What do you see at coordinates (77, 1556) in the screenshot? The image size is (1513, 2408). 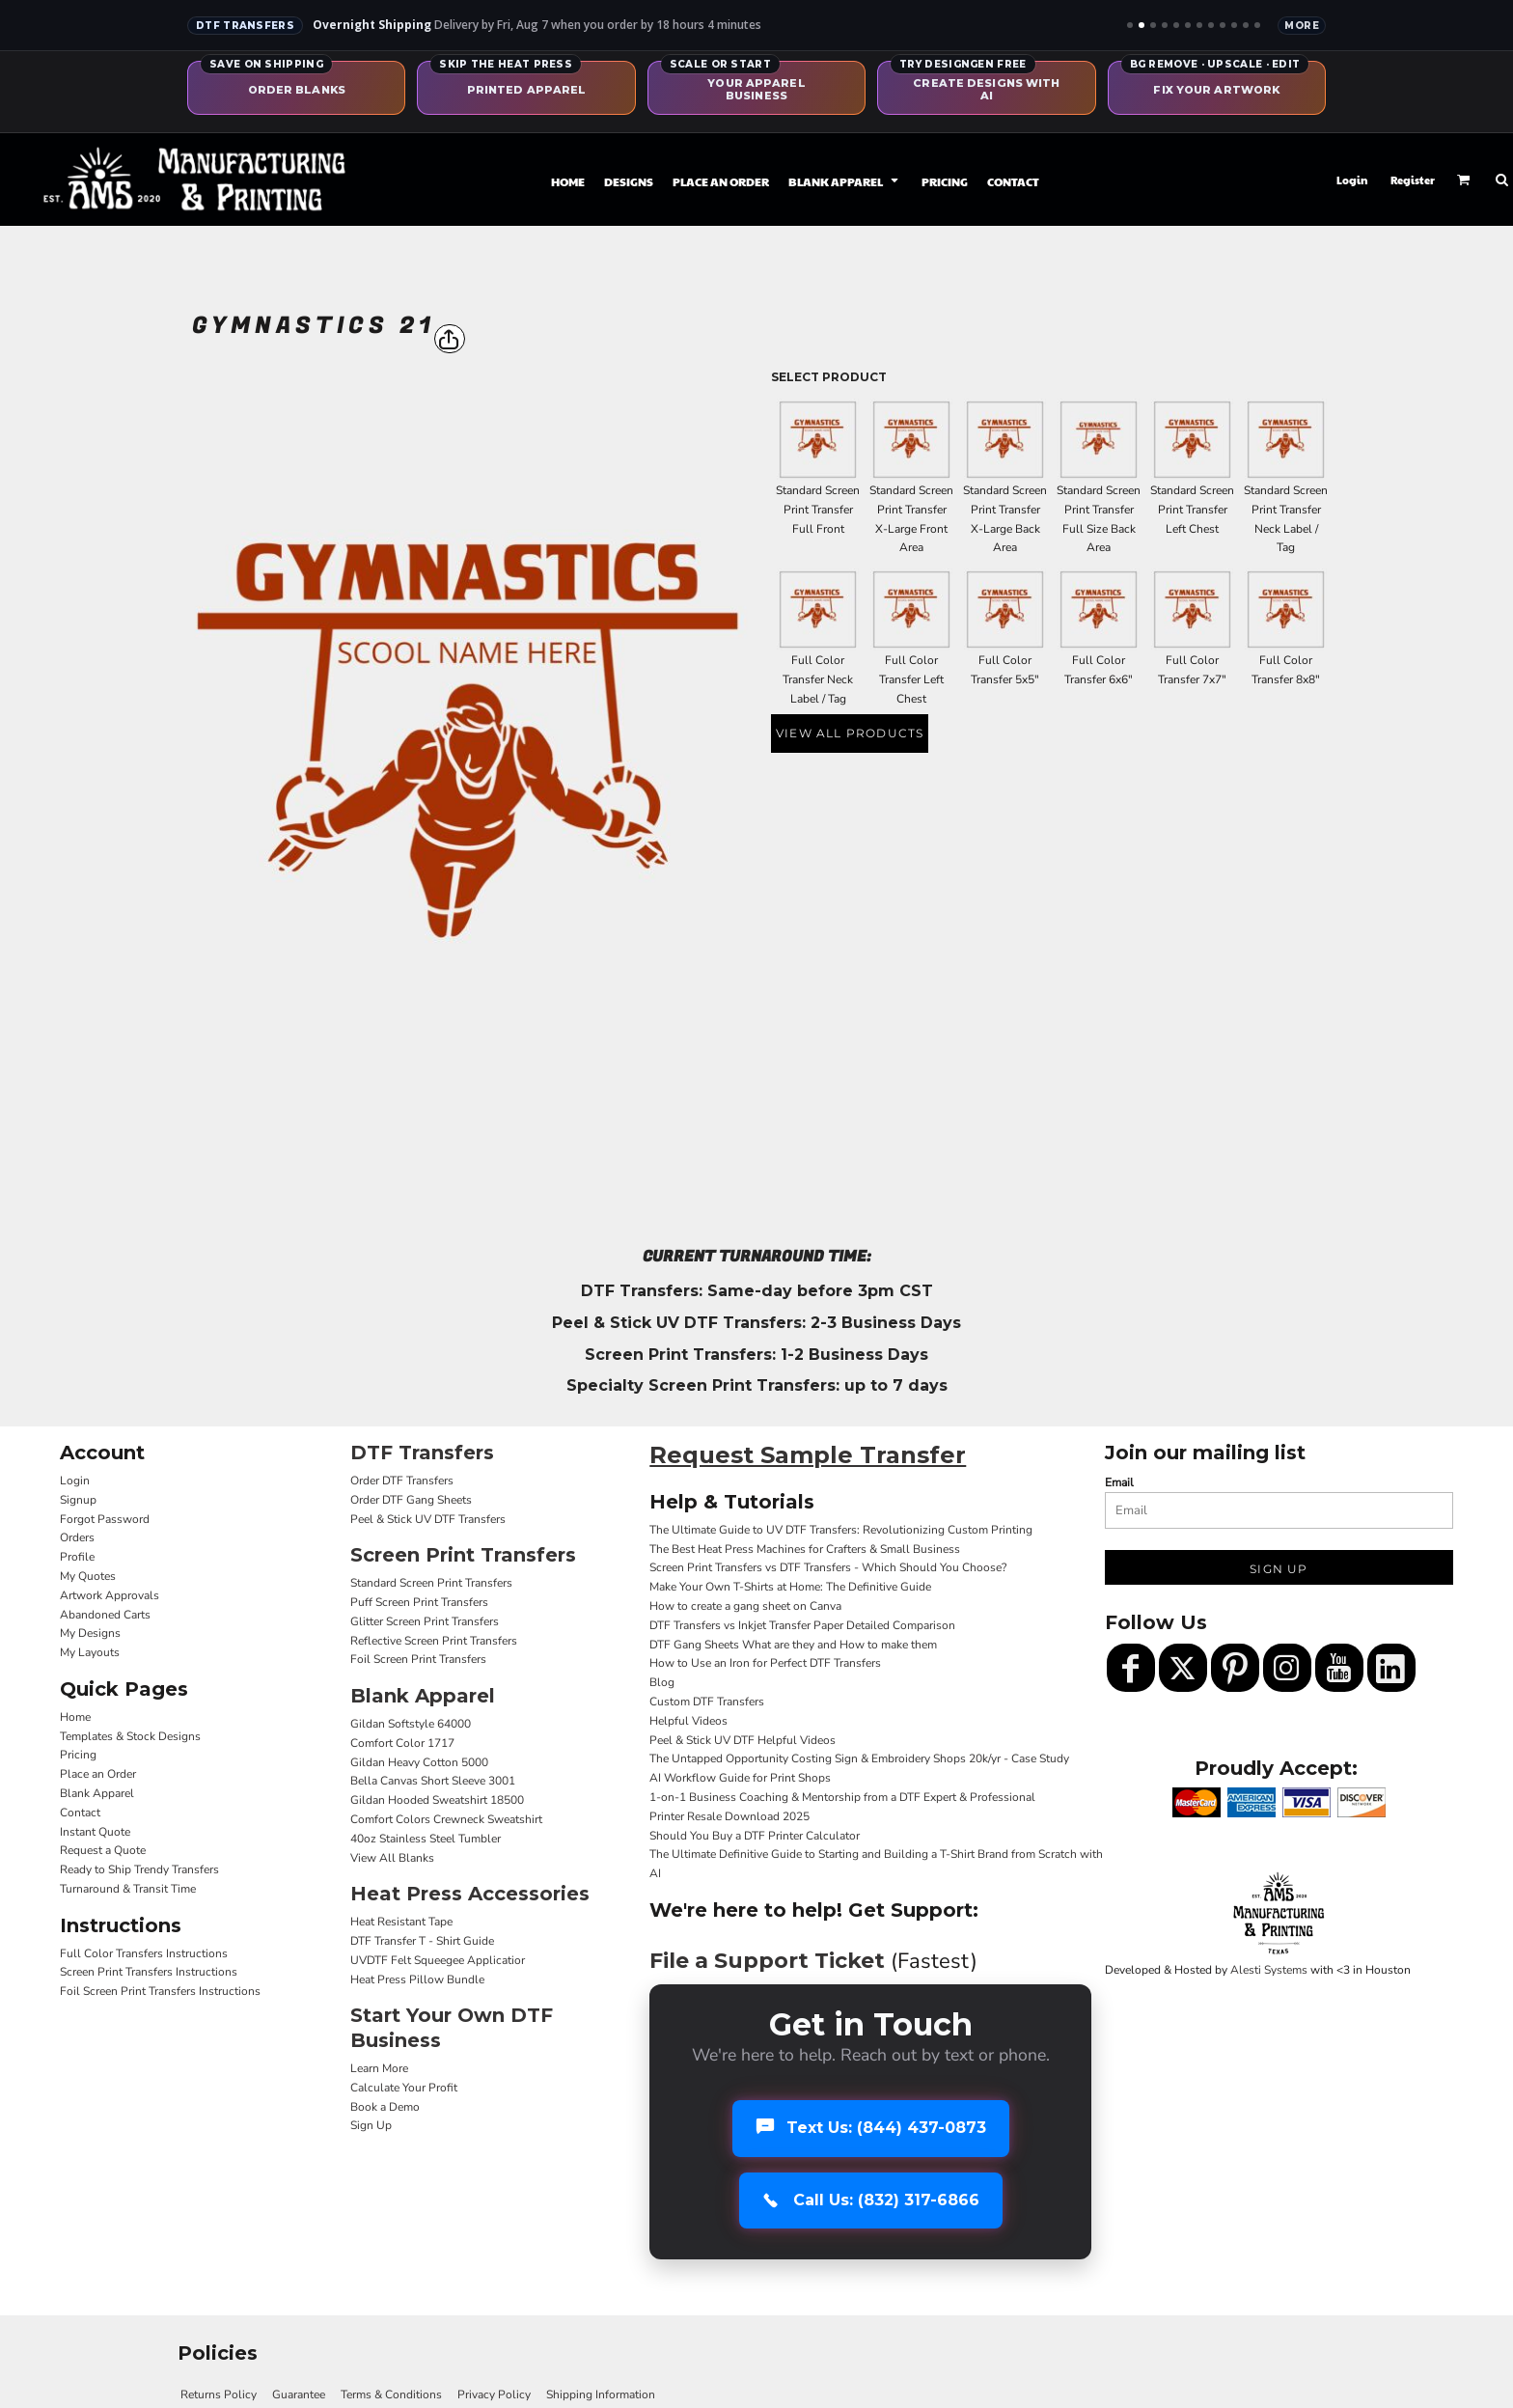 I see `Profile` at bounding box center [77, 1556].